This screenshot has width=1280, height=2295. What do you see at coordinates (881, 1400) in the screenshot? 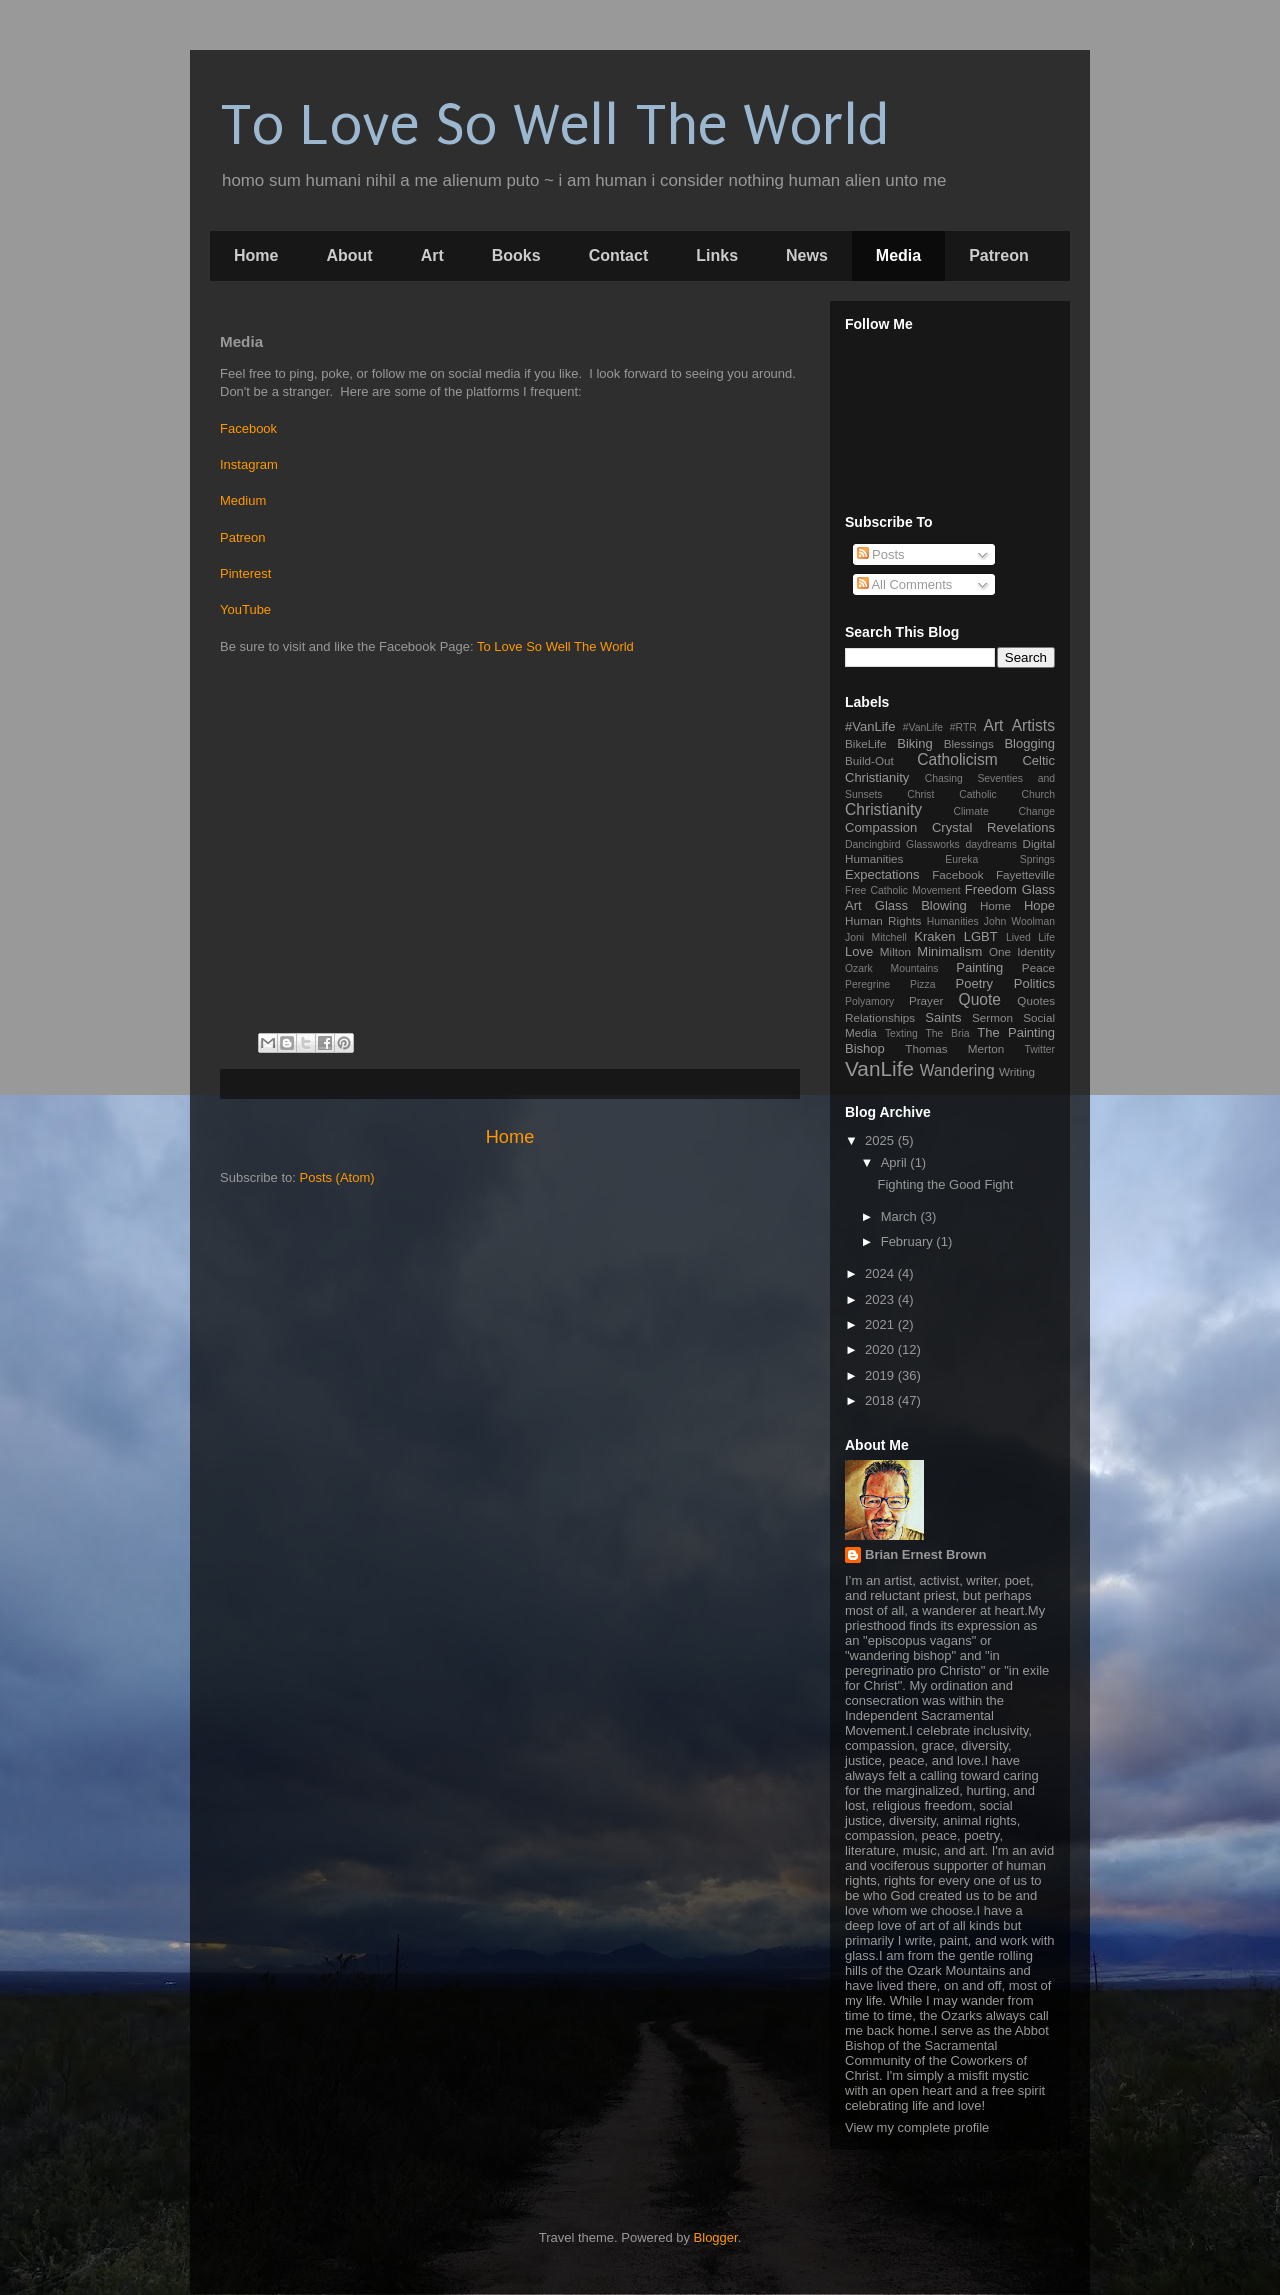
I see `2018` at bounding box center [881, 1400].